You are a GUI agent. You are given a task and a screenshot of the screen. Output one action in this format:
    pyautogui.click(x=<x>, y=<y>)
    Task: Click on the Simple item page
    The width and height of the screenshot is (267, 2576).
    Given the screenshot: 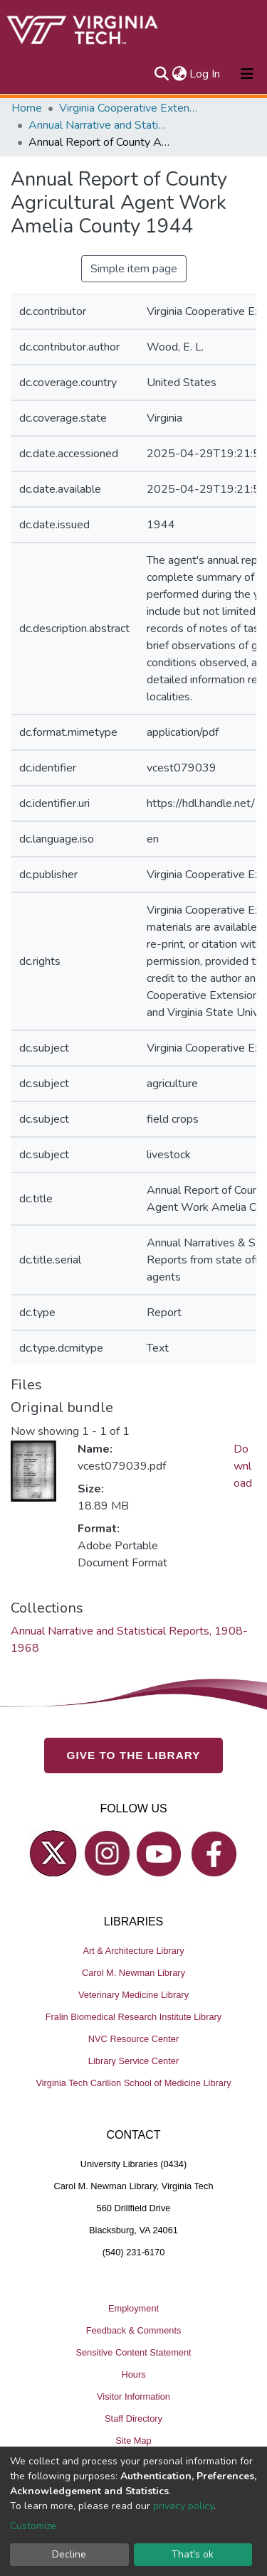 What is the action you would take?
    pyautogui.click(x=133, y=269)
    